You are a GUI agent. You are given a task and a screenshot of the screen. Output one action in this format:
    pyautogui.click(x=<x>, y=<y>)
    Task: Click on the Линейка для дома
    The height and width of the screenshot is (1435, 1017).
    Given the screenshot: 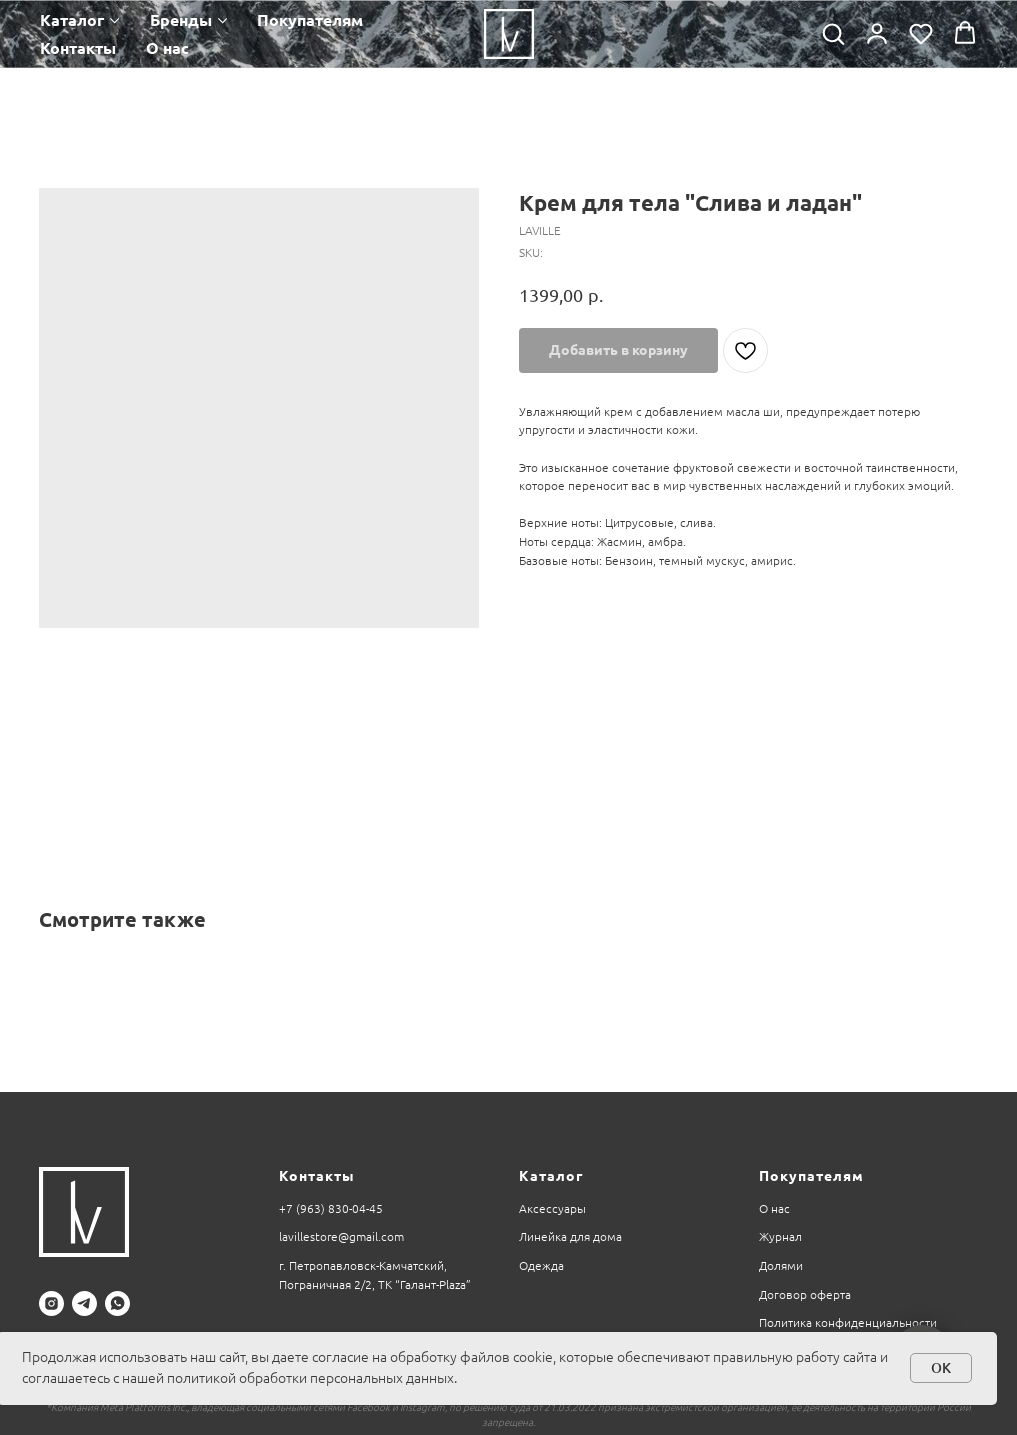 What is the action you would take?
    pyautogui.click(x=570, y=1236)
    